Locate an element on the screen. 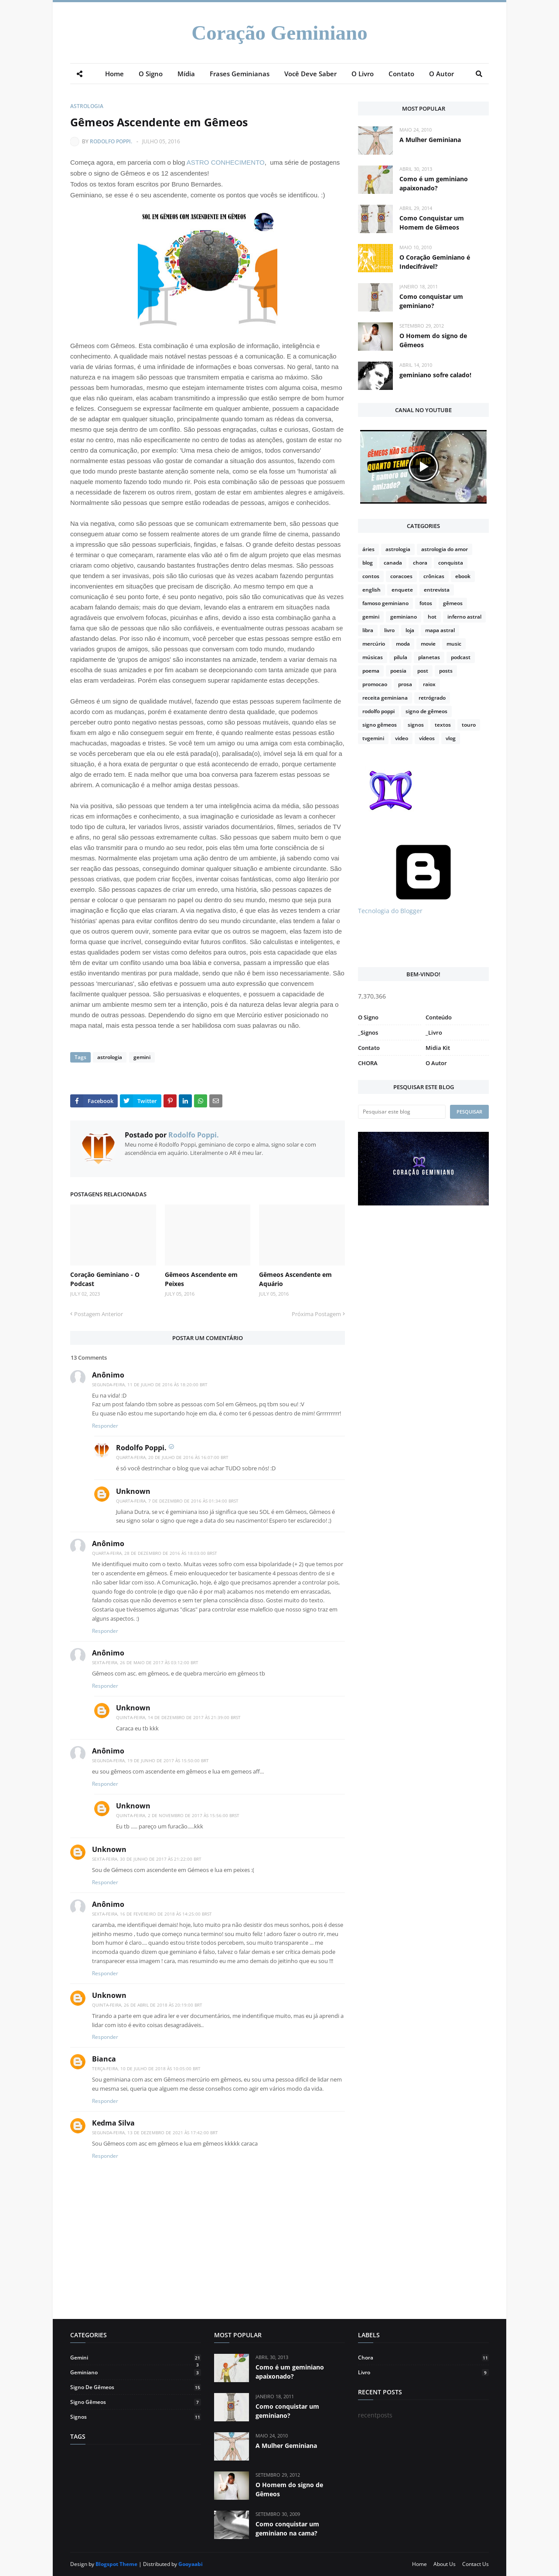 The height and width of the screenshot is (2576, 559). Gêmeos Ascendente em Peixes is located at coordinates (201, 1279).